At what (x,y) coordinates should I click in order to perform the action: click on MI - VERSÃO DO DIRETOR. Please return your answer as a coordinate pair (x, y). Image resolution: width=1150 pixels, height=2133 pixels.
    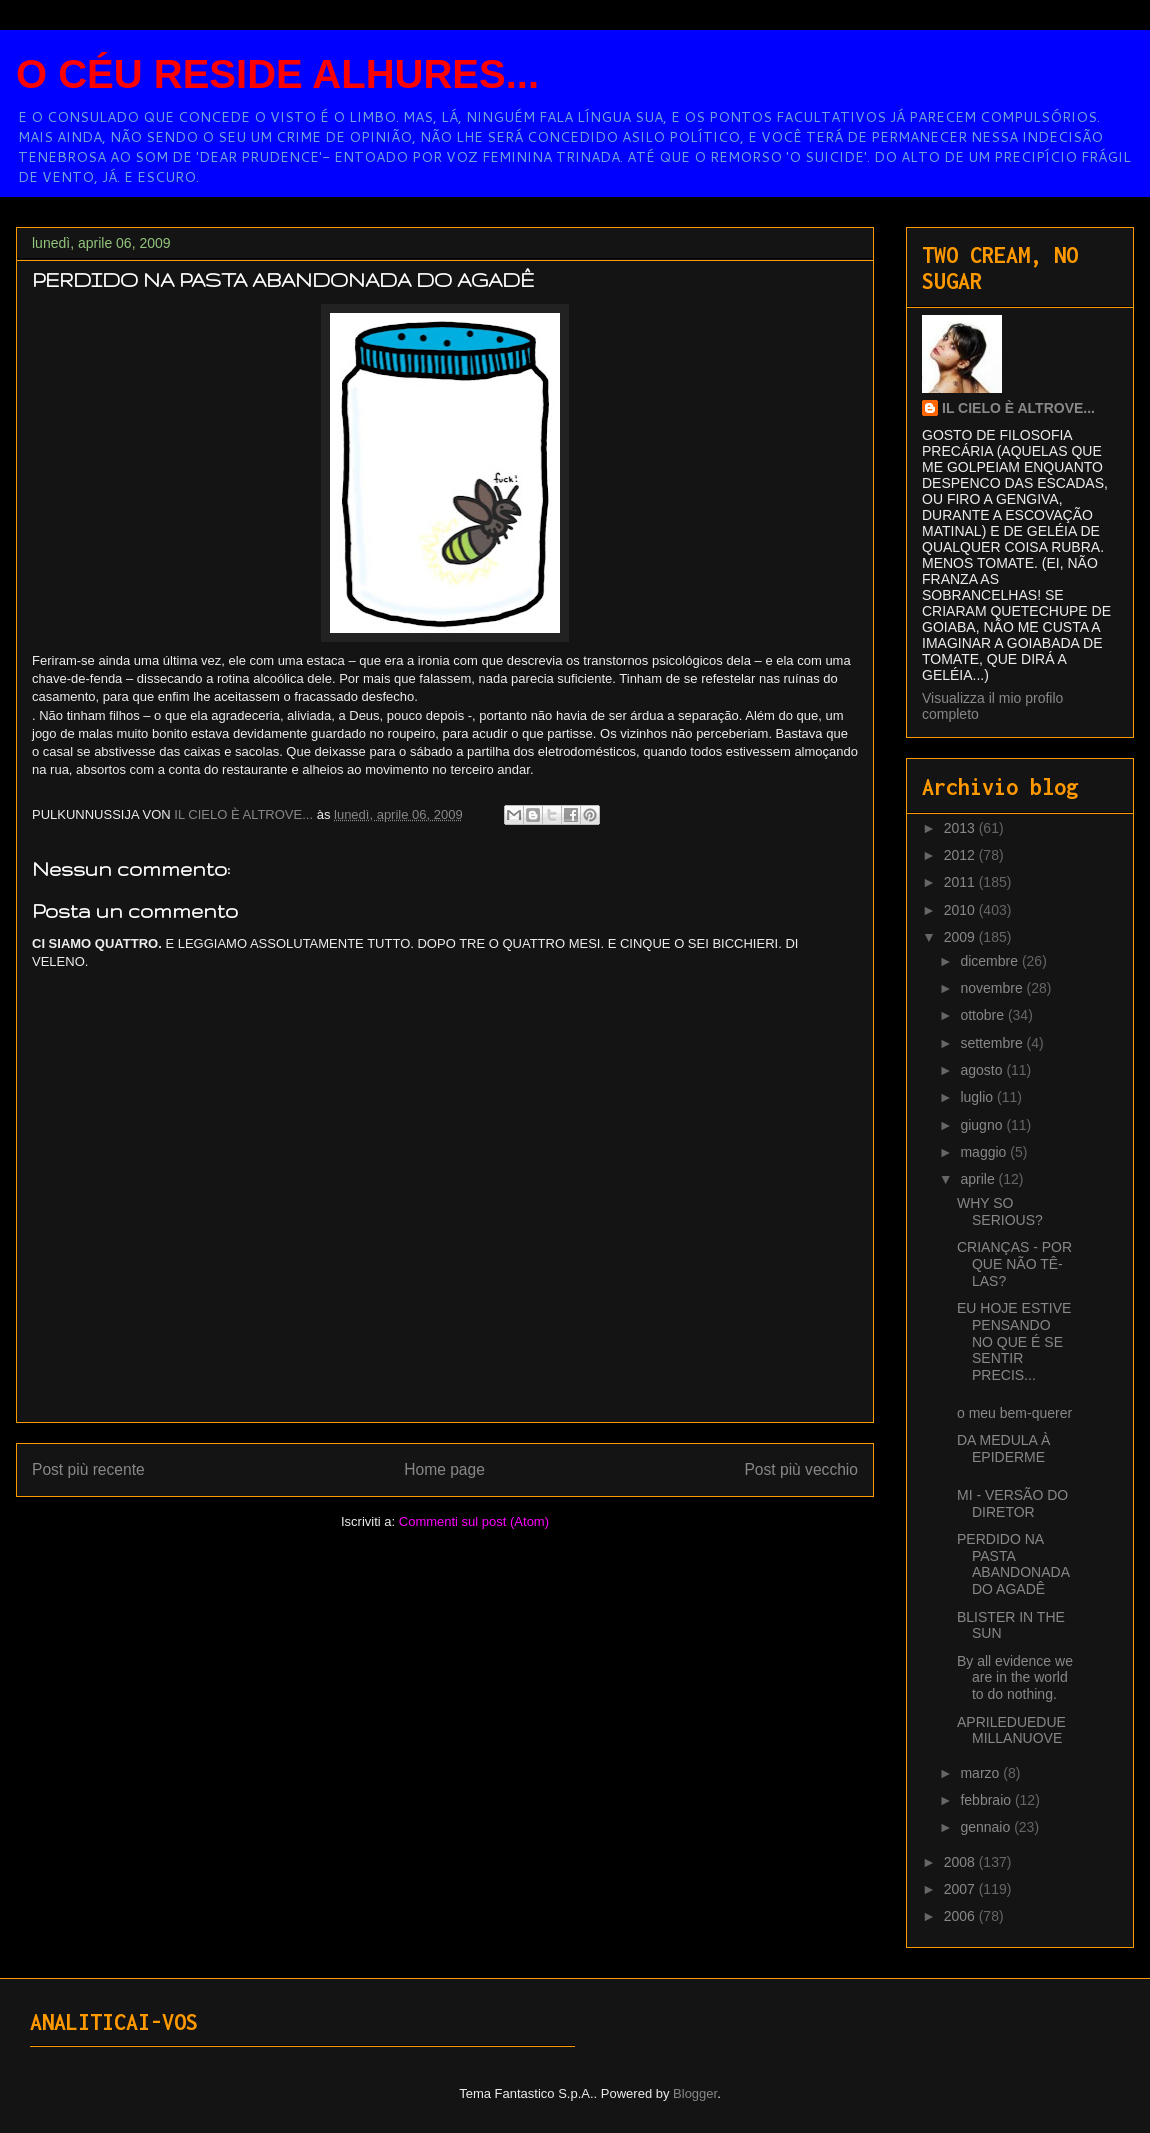
    Looking at the image, I should click on (1012, 1503).